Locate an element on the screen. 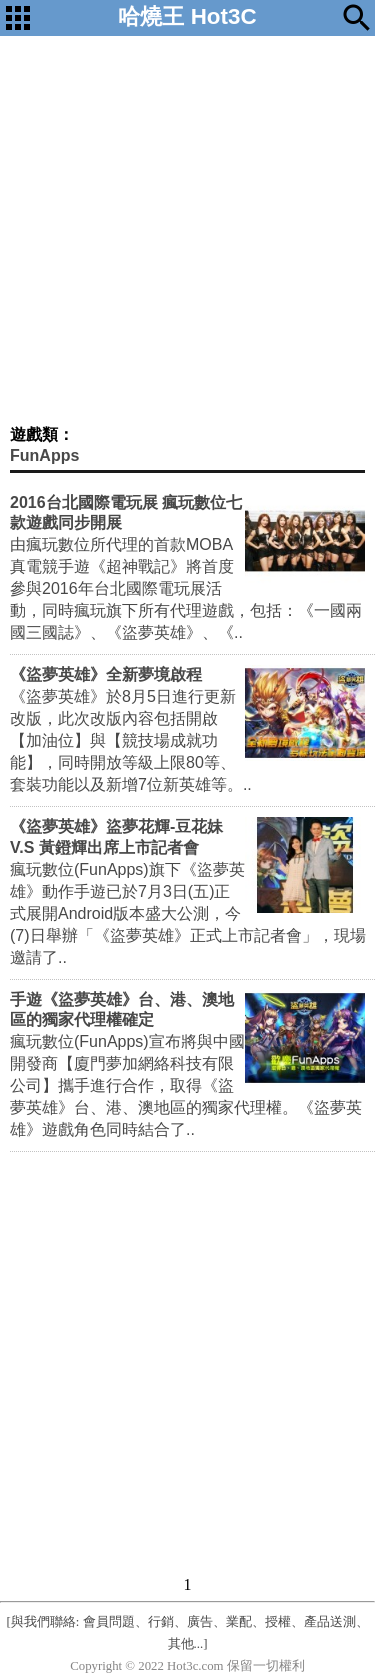 The width and height of the screenshot is (375, 1677). 瘋玩數位(FunApps)旗下《盜夢英雄》動作手遊已於7月3日(五)正式展開Android版本盛大公測，今(7)日舉辦「《盜夢英雄》正式上市記者會」，現場邀請了.. is located at coordinates (188, 913).